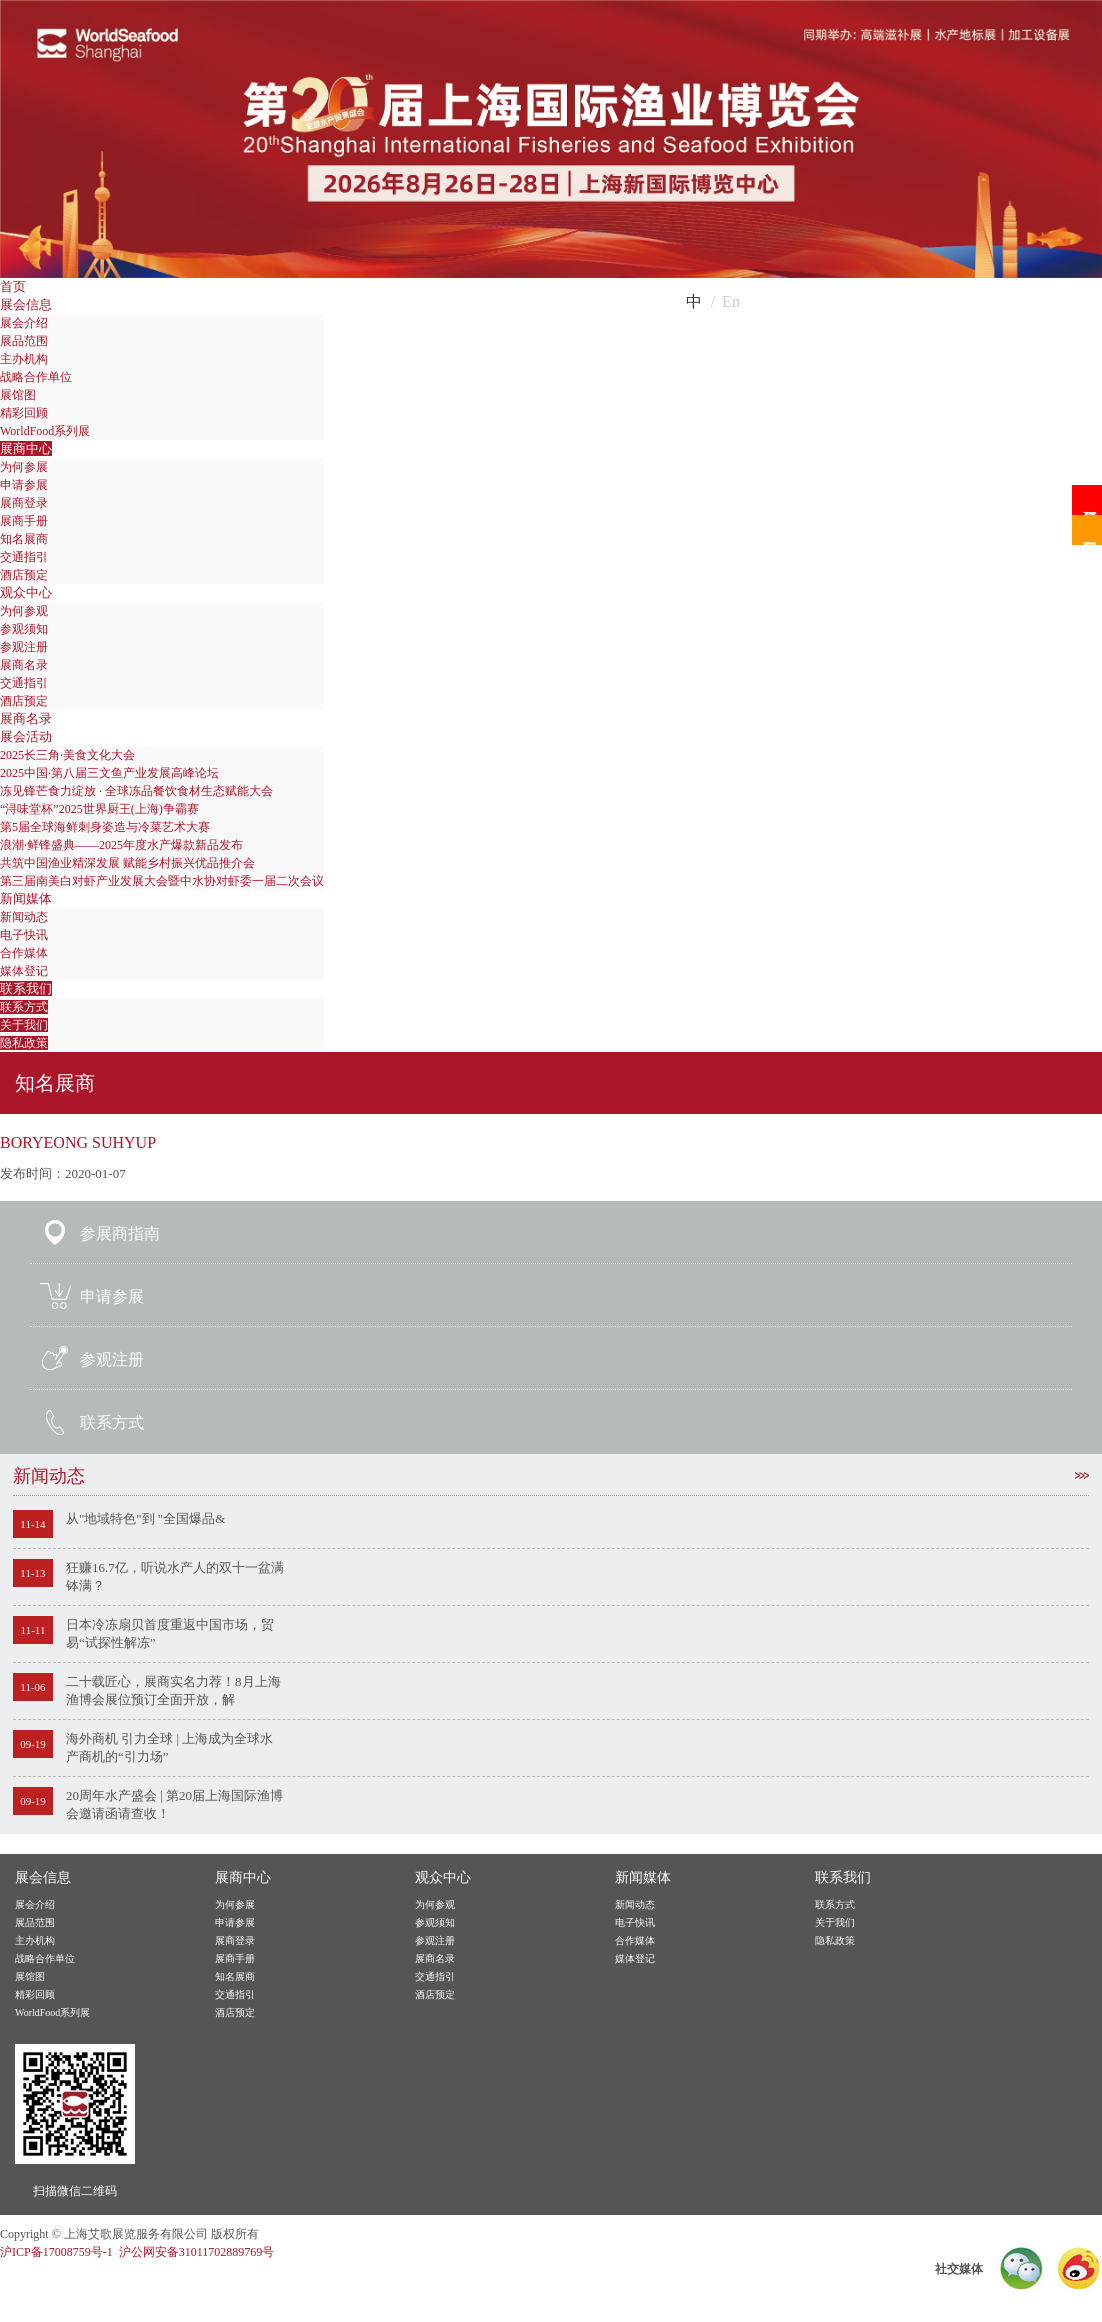 This screenshot has width=1102, height=2322. What do you see at coordinates (24, 413) in the screenshot?
I see `精彩回顾` at bounding box center [24, 413].